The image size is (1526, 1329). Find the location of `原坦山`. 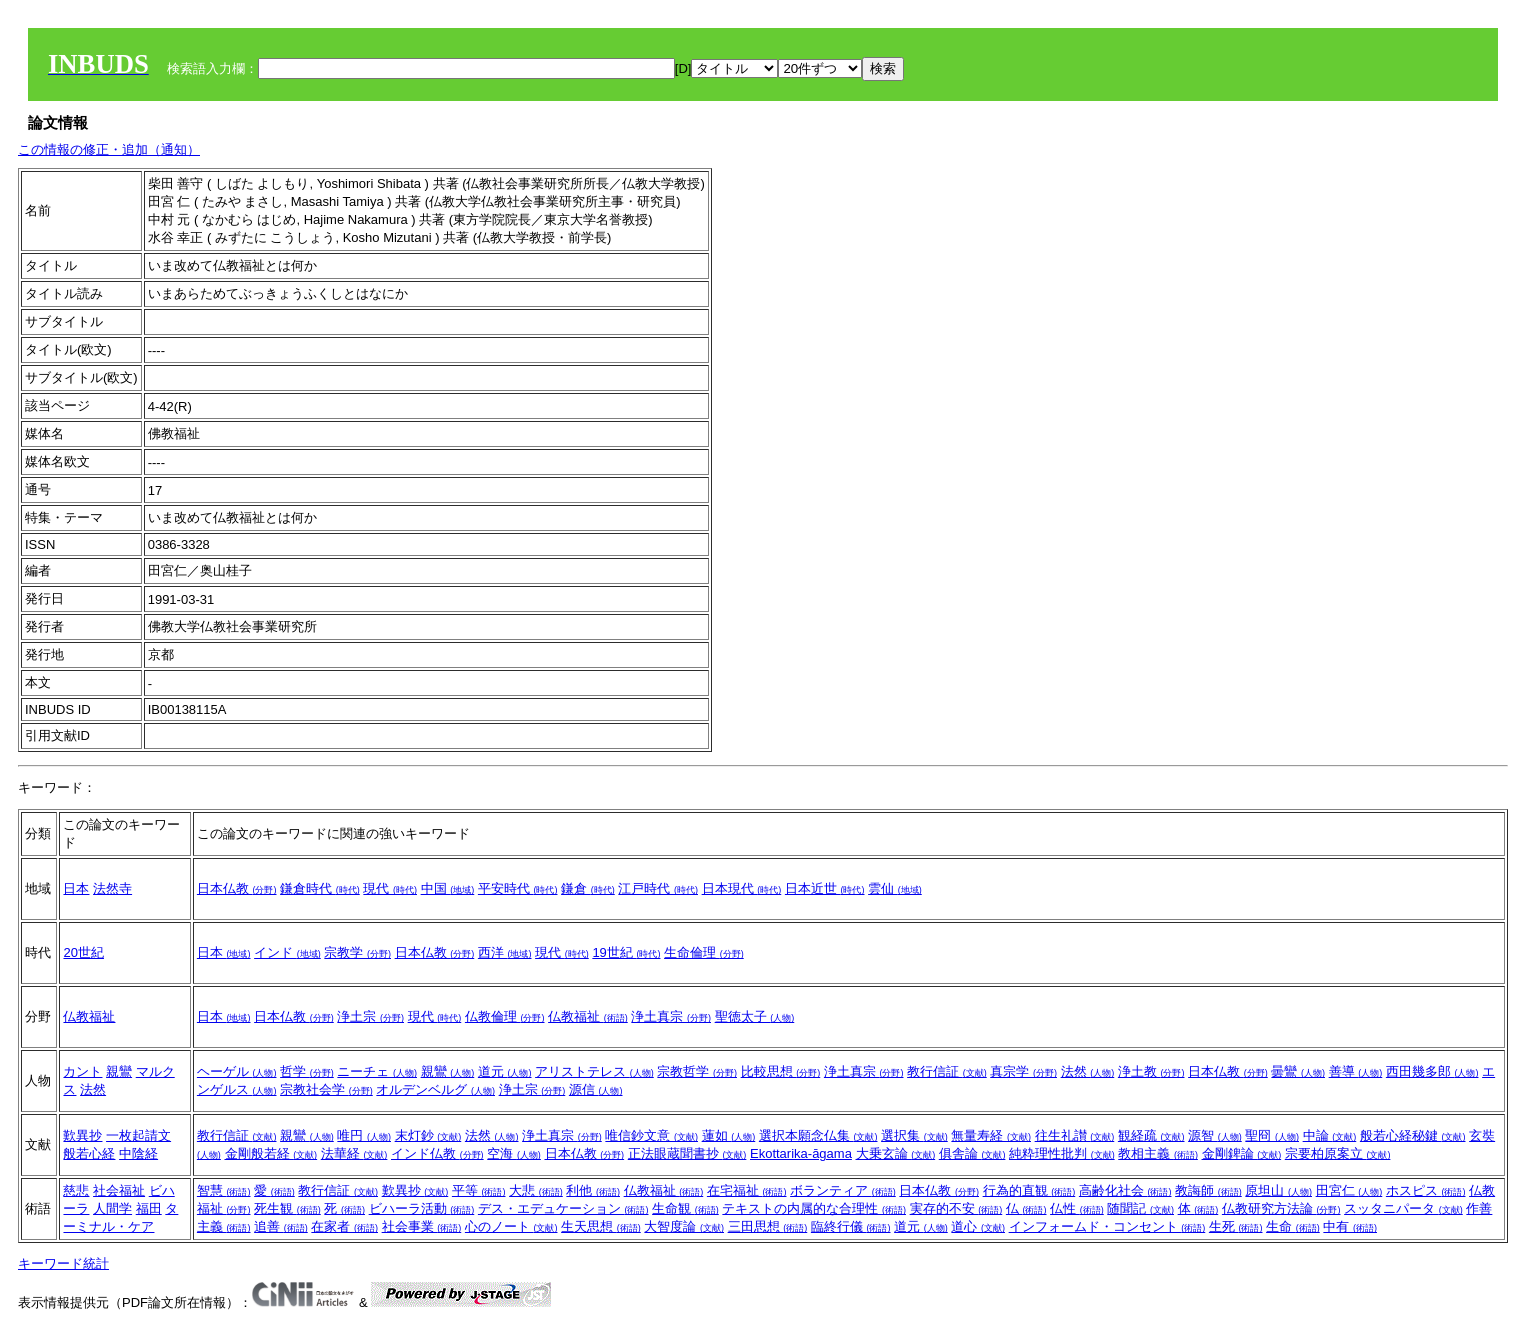

原坦山 is located at coordinates (1278, 1190).